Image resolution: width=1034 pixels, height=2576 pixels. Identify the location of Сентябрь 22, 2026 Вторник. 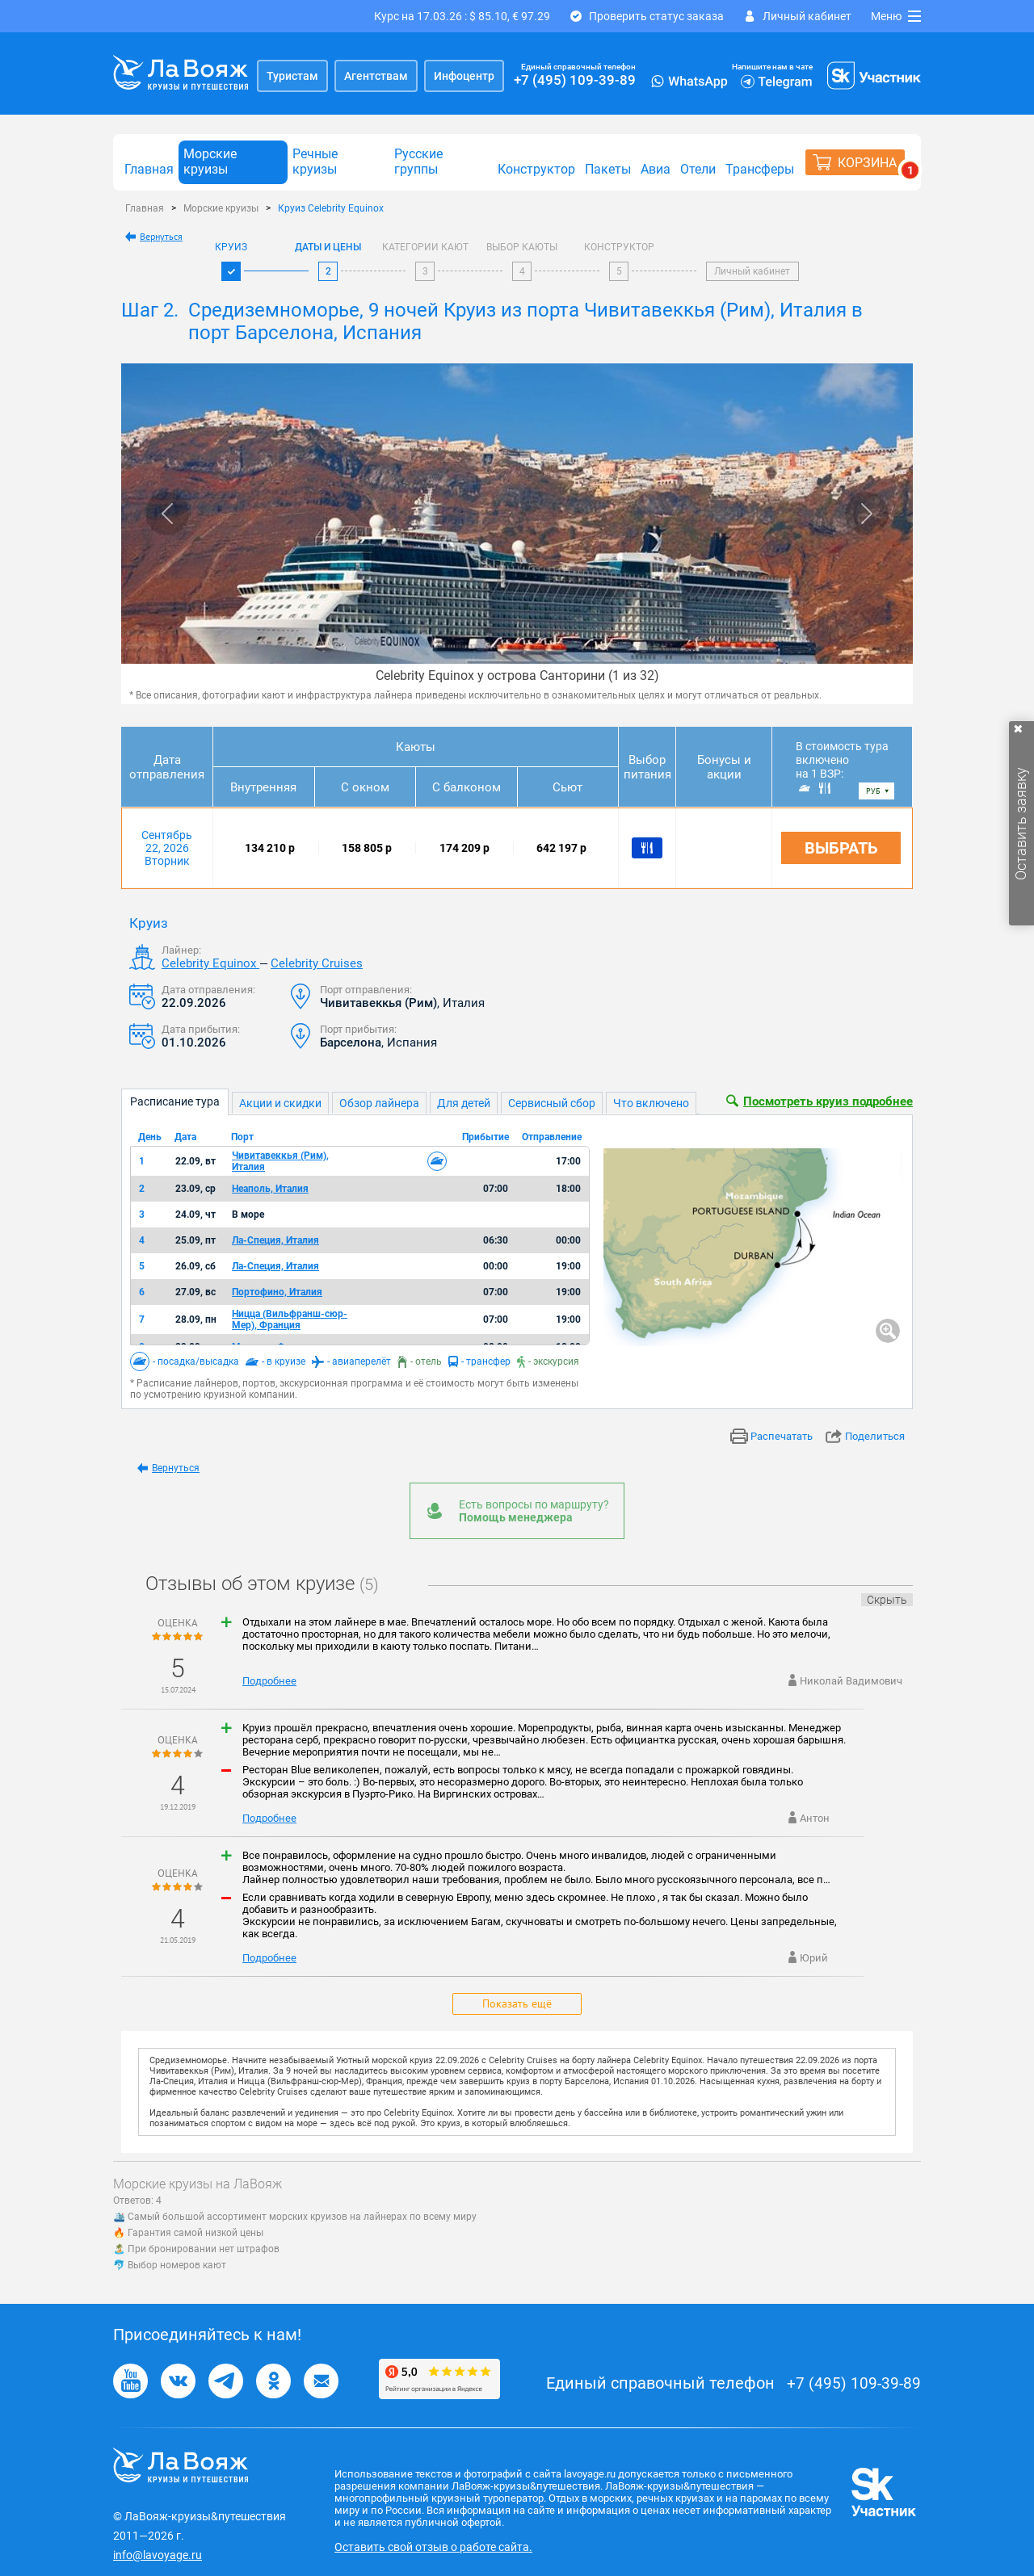
(166, 848).